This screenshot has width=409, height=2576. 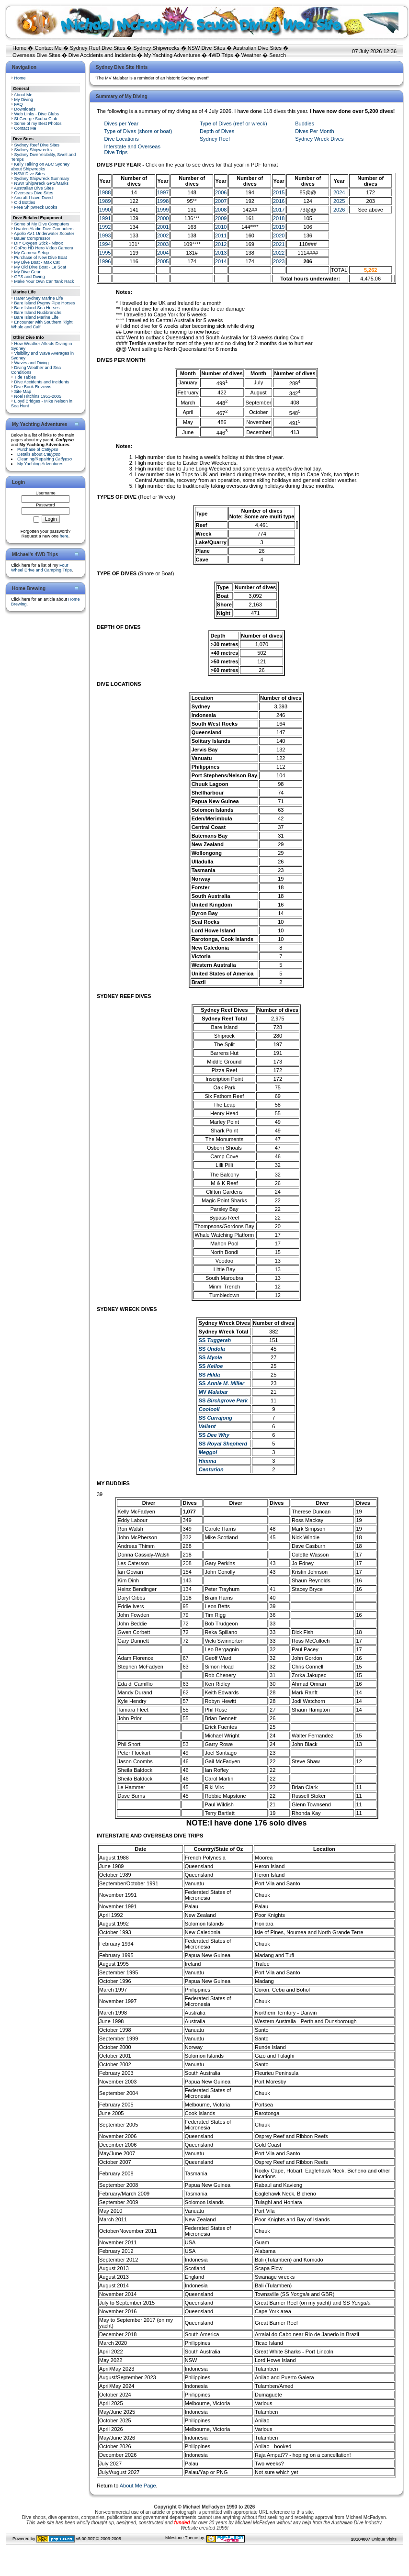 What do you see at coordinates (257, 48) in the screenshot?
I see `Australian Dive Sites` at bounding box center [257, 48].